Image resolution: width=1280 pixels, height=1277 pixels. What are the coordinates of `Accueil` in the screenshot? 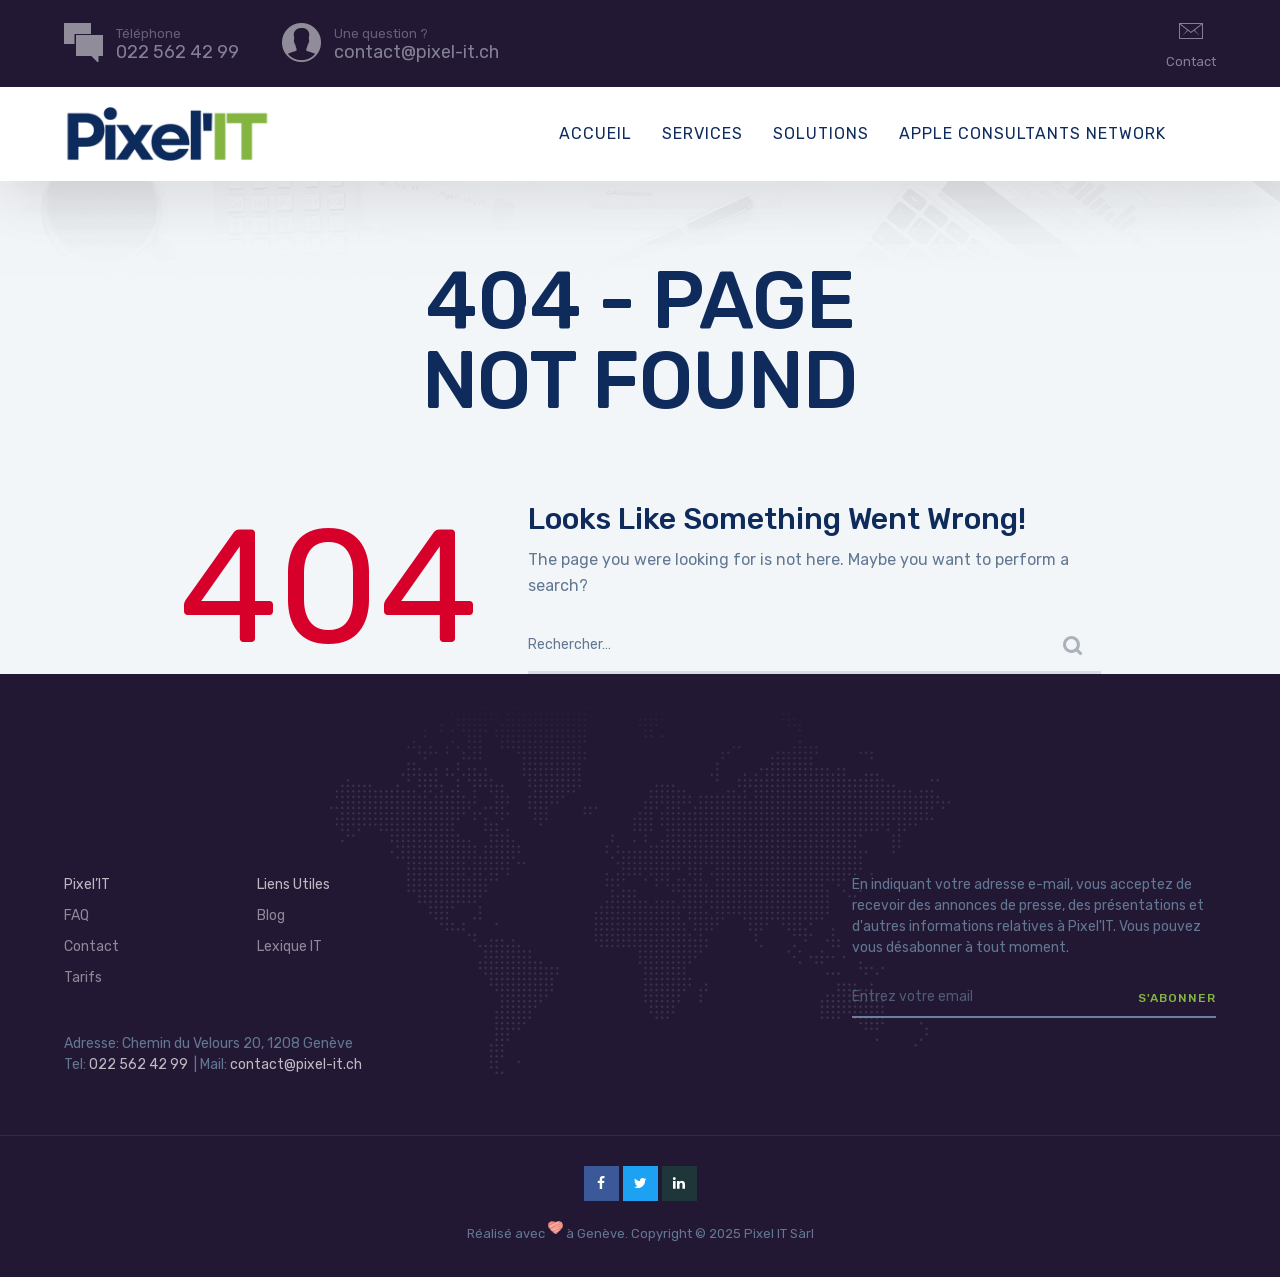 It's located at (595, 133).